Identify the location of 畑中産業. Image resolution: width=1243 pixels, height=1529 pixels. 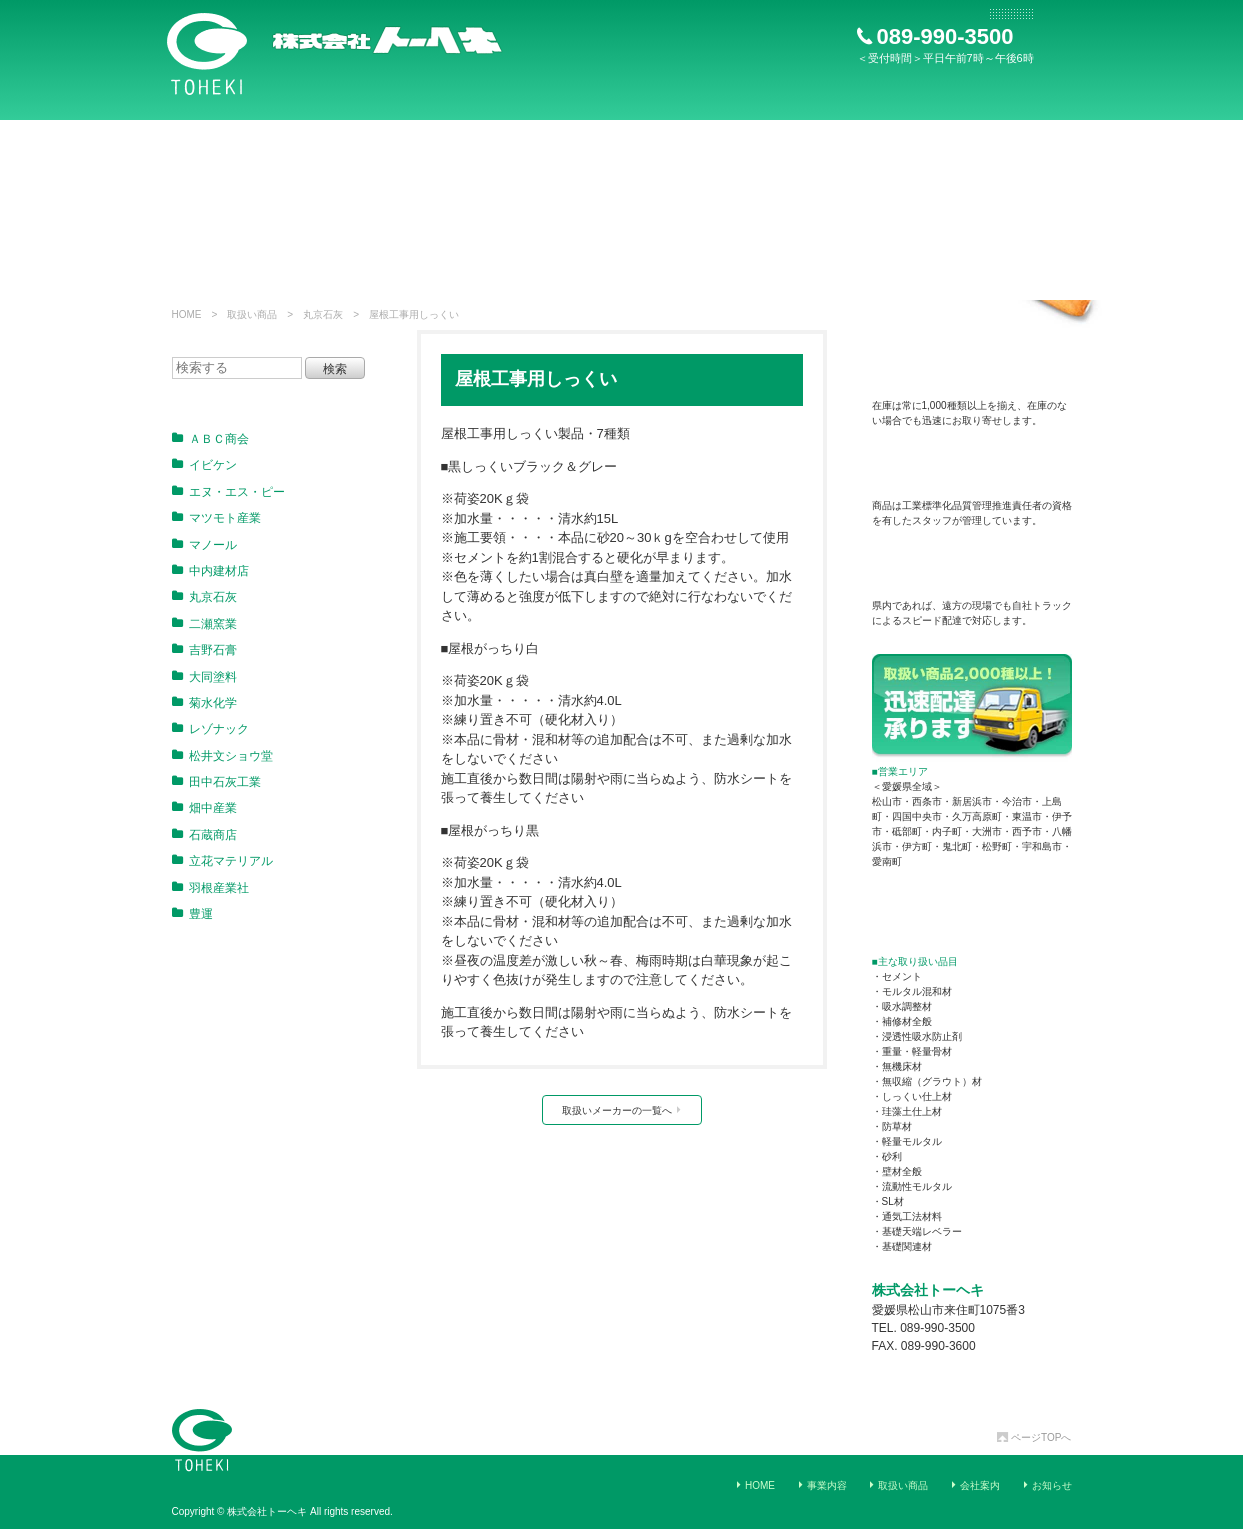
(204, 808).